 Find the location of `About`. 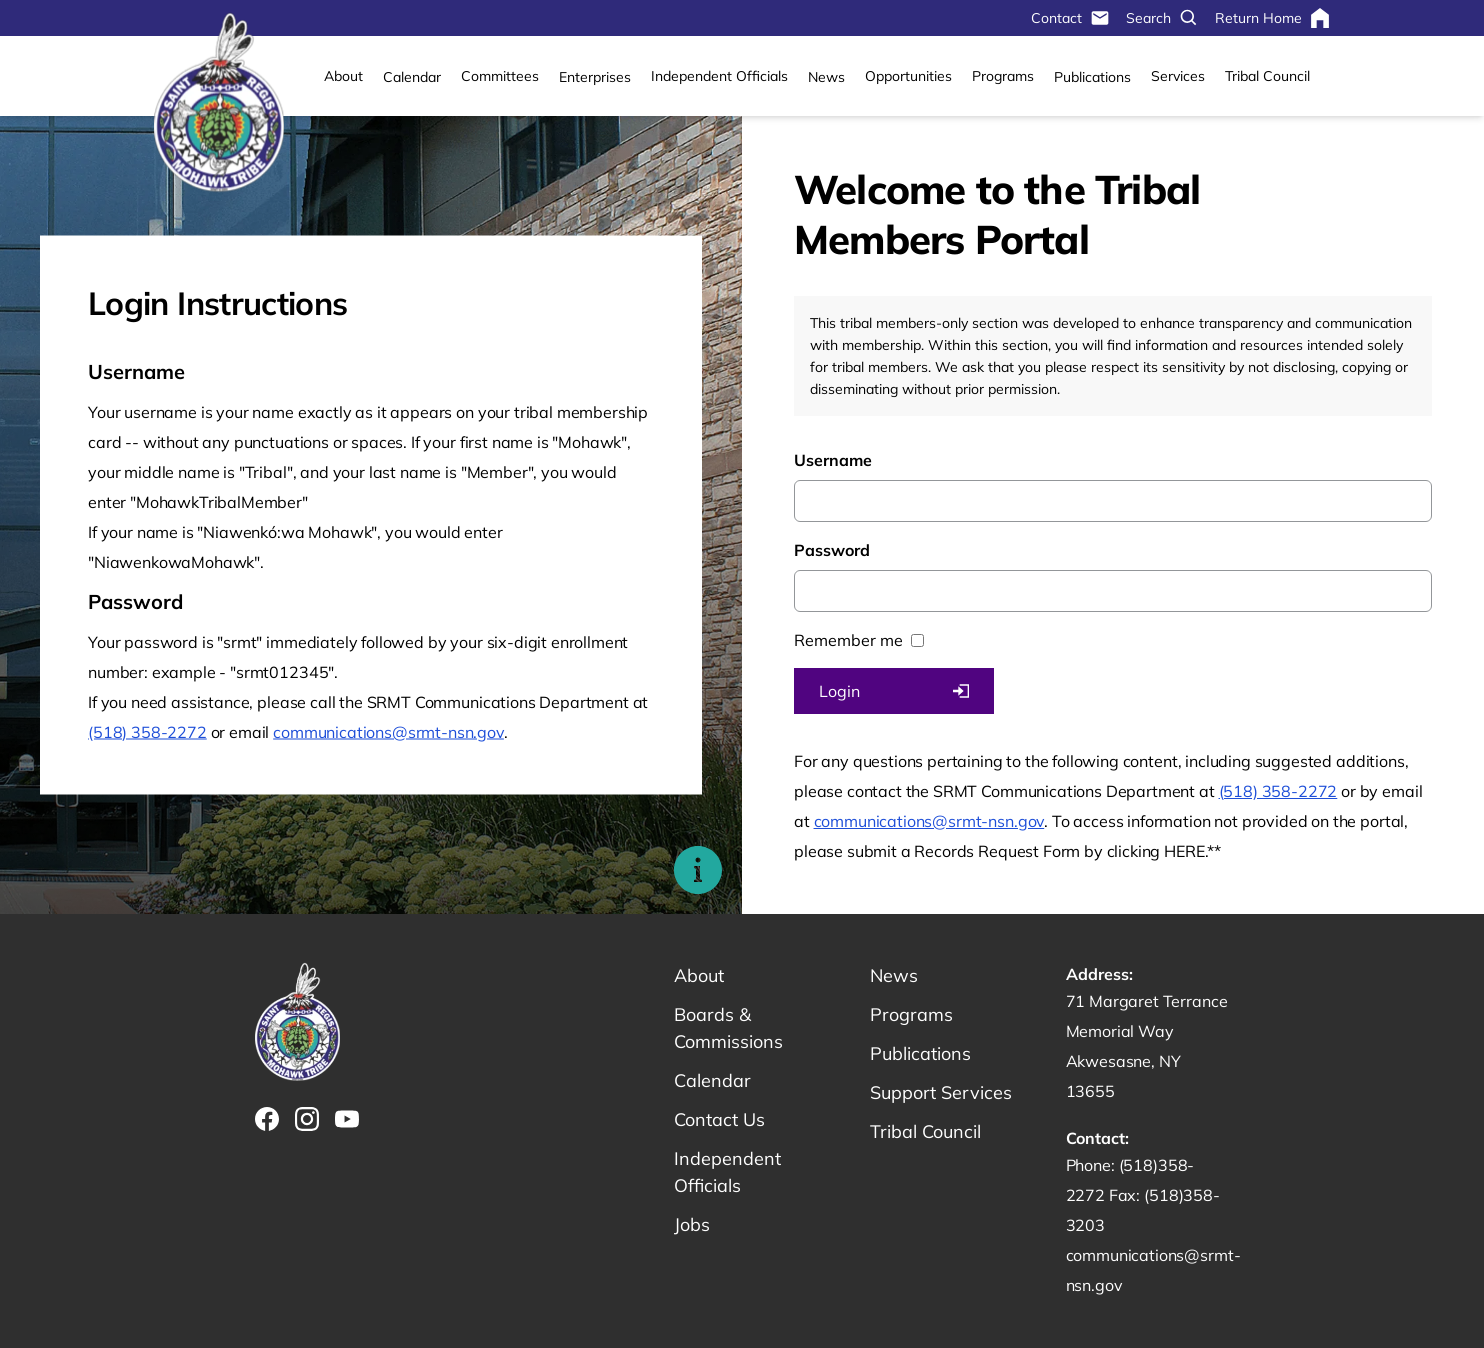

About is located at coordinates (343, 76).